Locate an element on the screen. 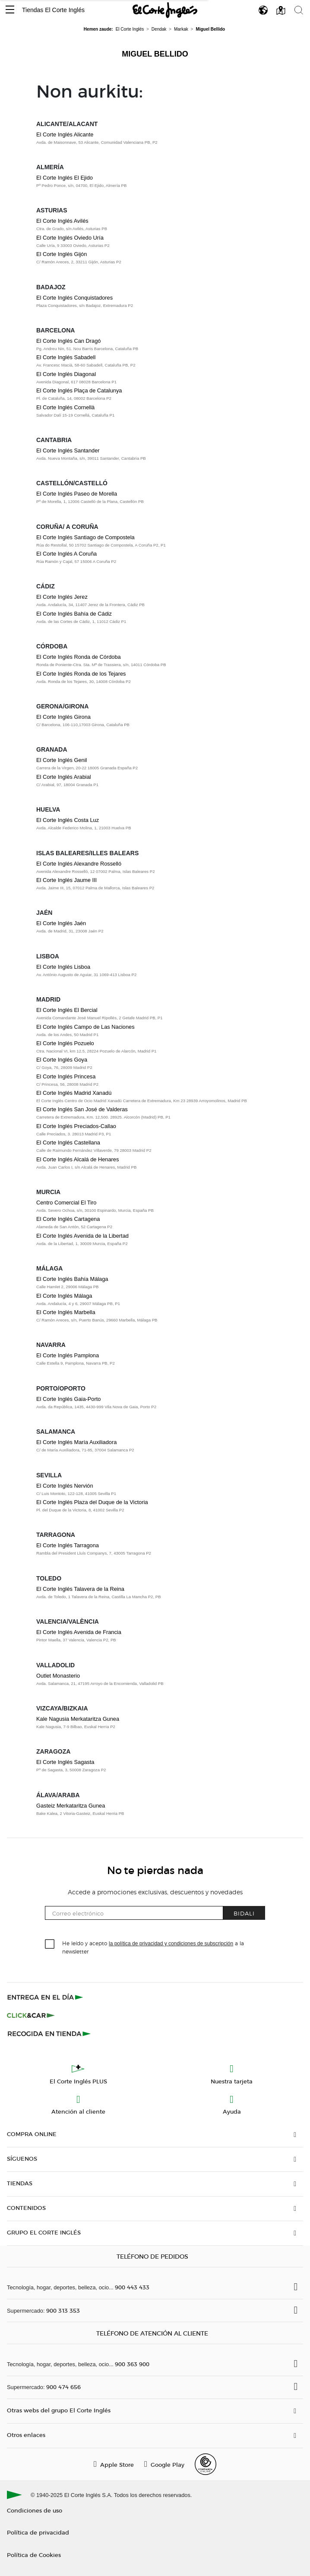  El Corte Inglés Costa Luz is located at coordinates (67, 820).